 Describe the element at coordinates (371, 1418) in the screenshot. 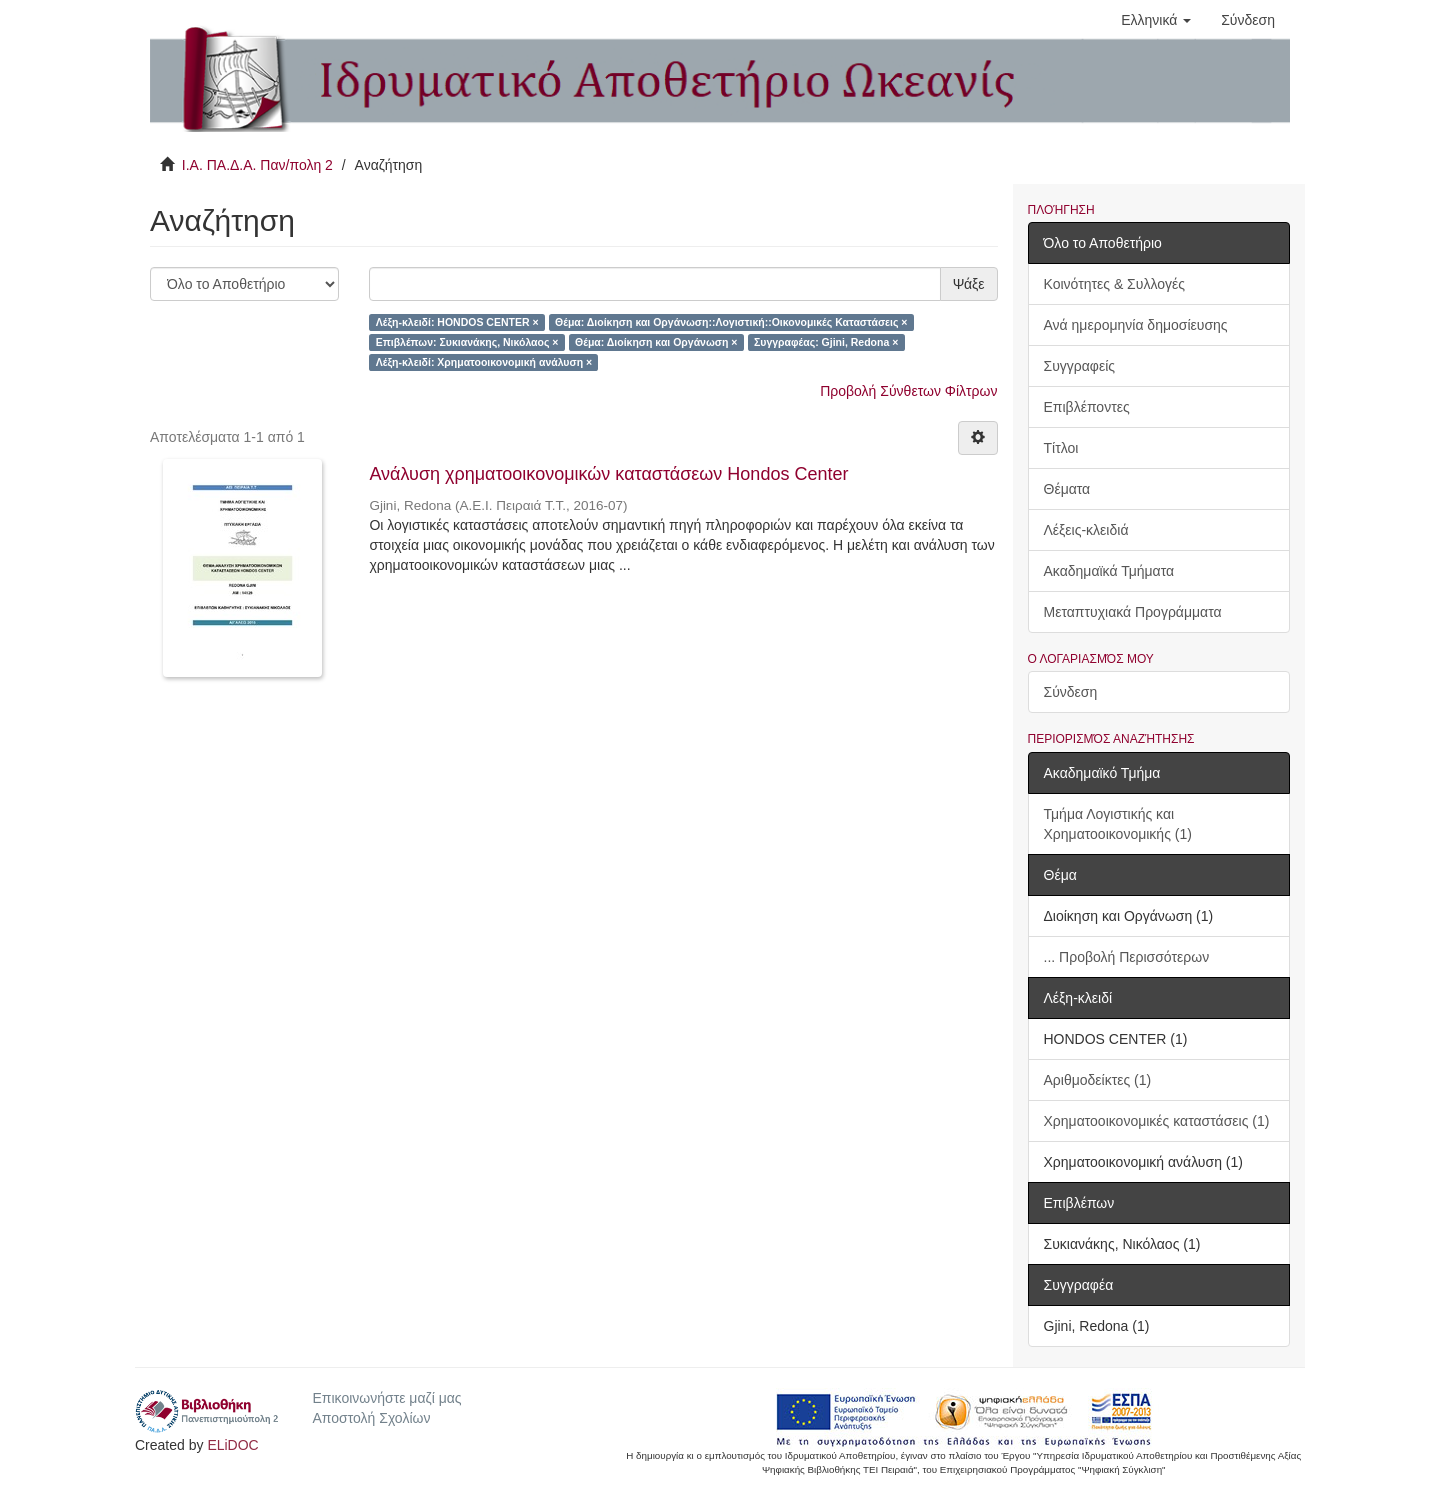

I see `Αποστολή Σχολίων` at that location.